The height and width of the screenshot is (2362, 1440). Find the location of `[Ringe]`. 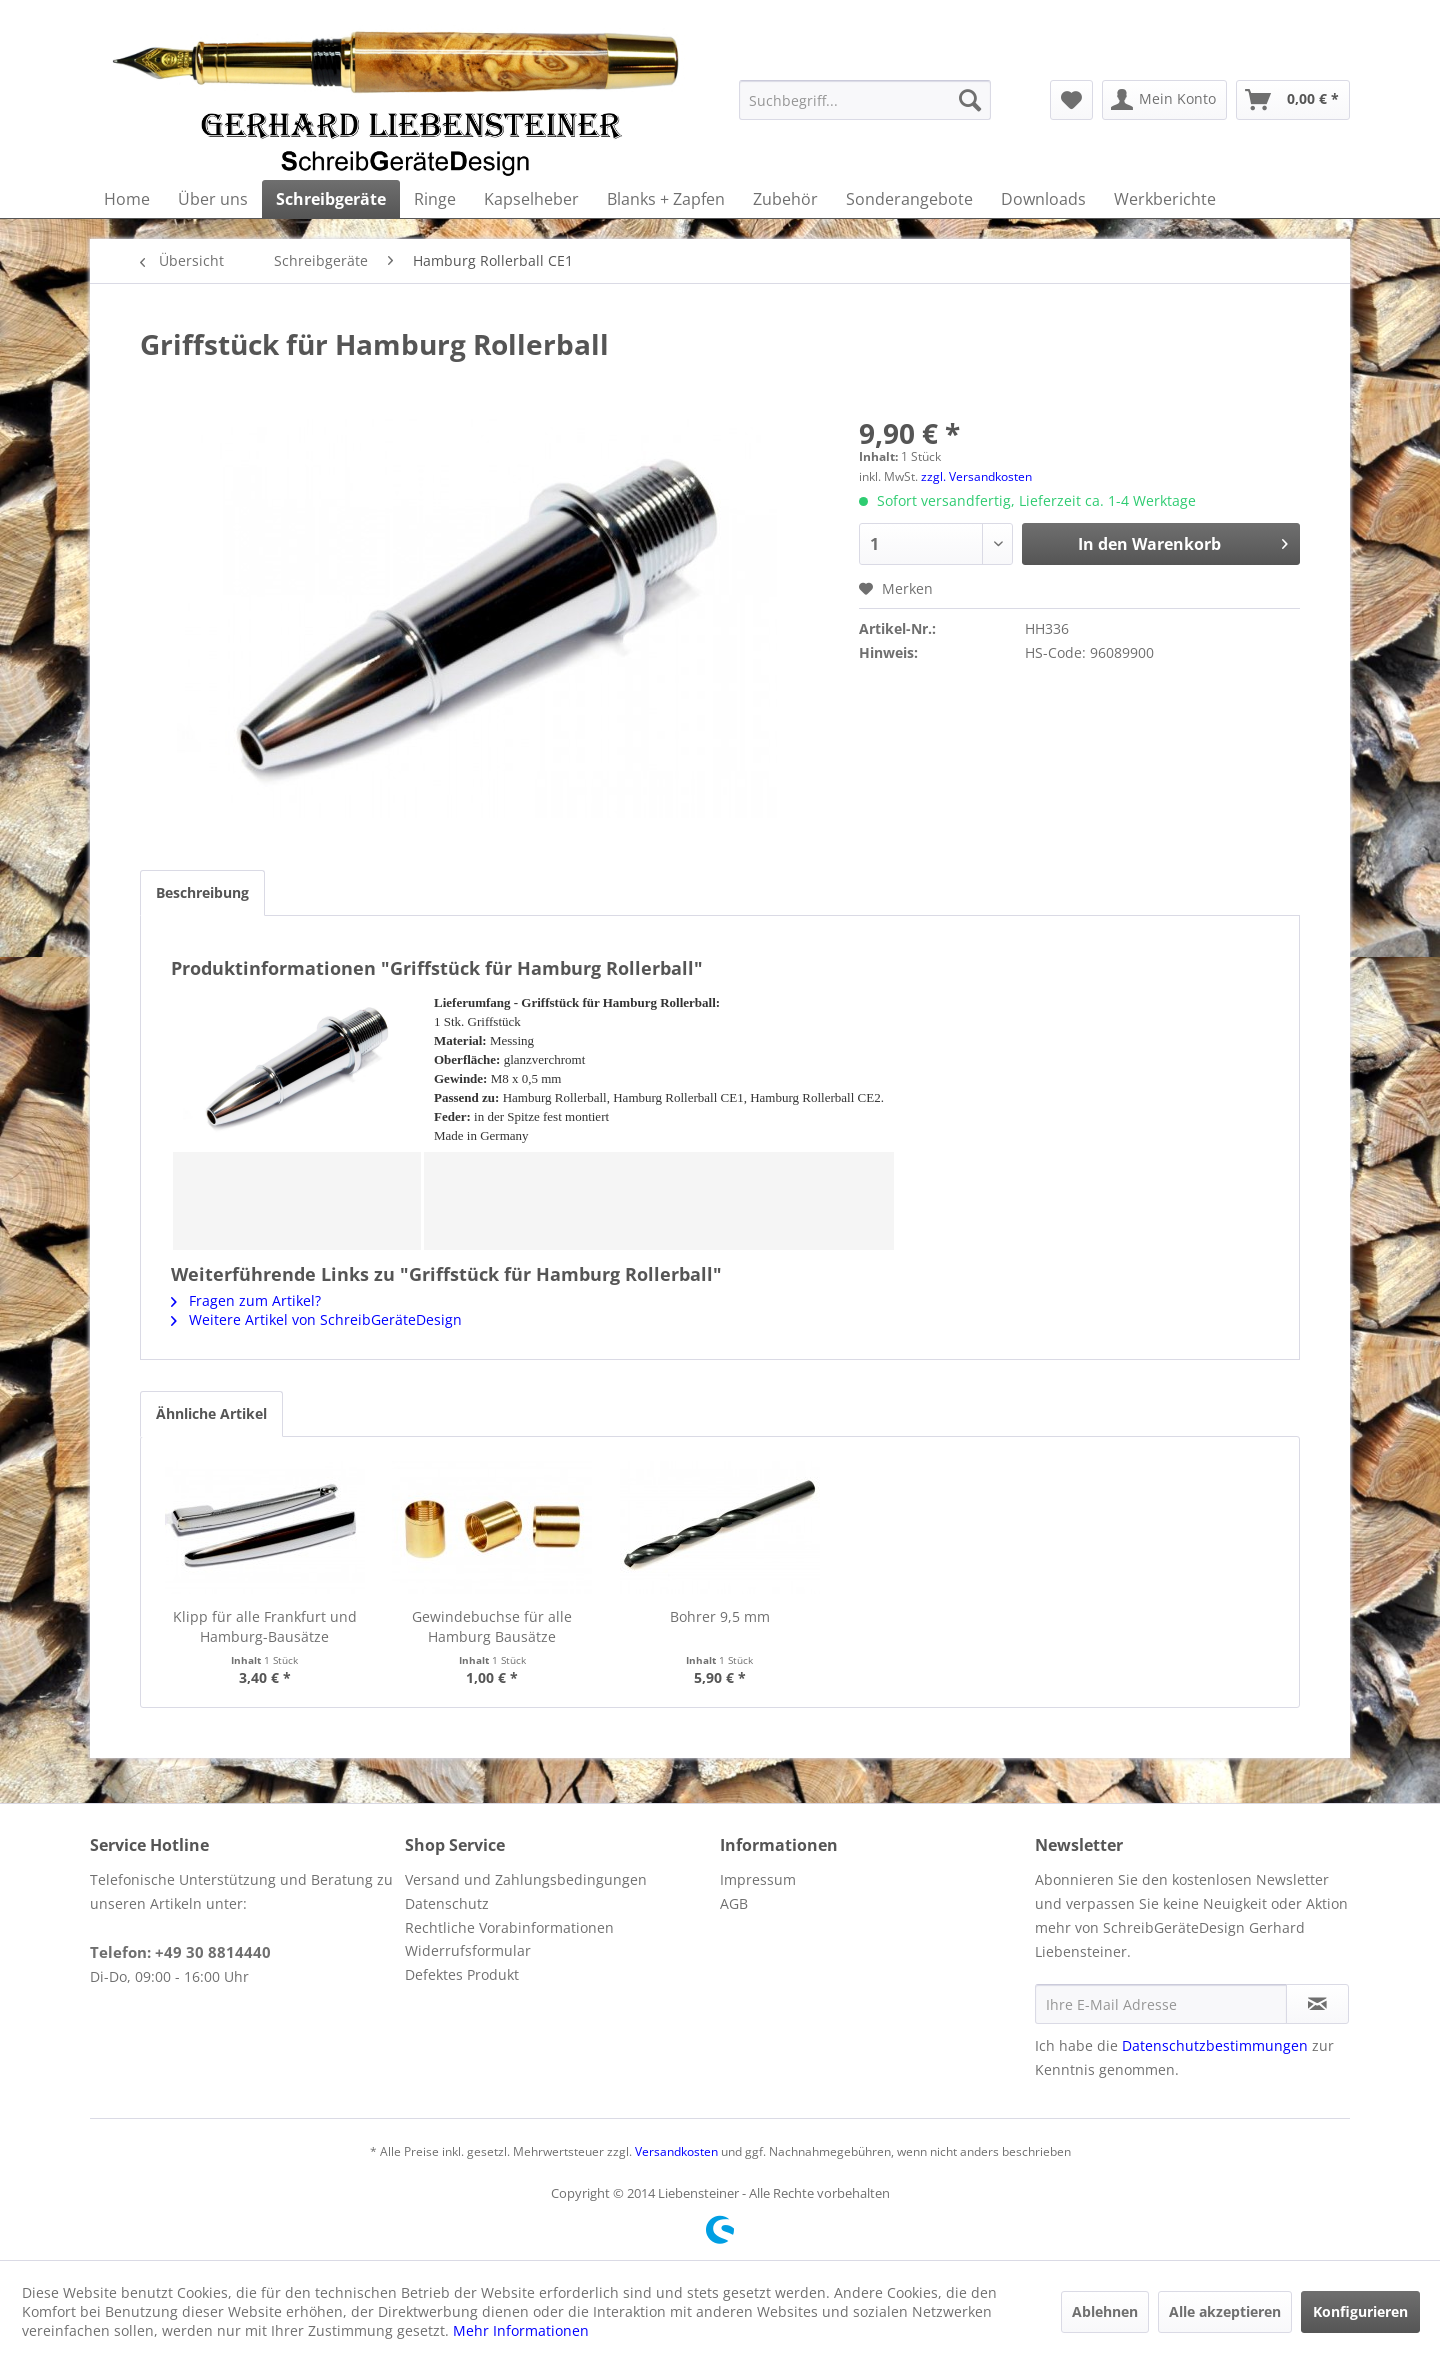

[Ringe] is located at coordinates (435, 199).